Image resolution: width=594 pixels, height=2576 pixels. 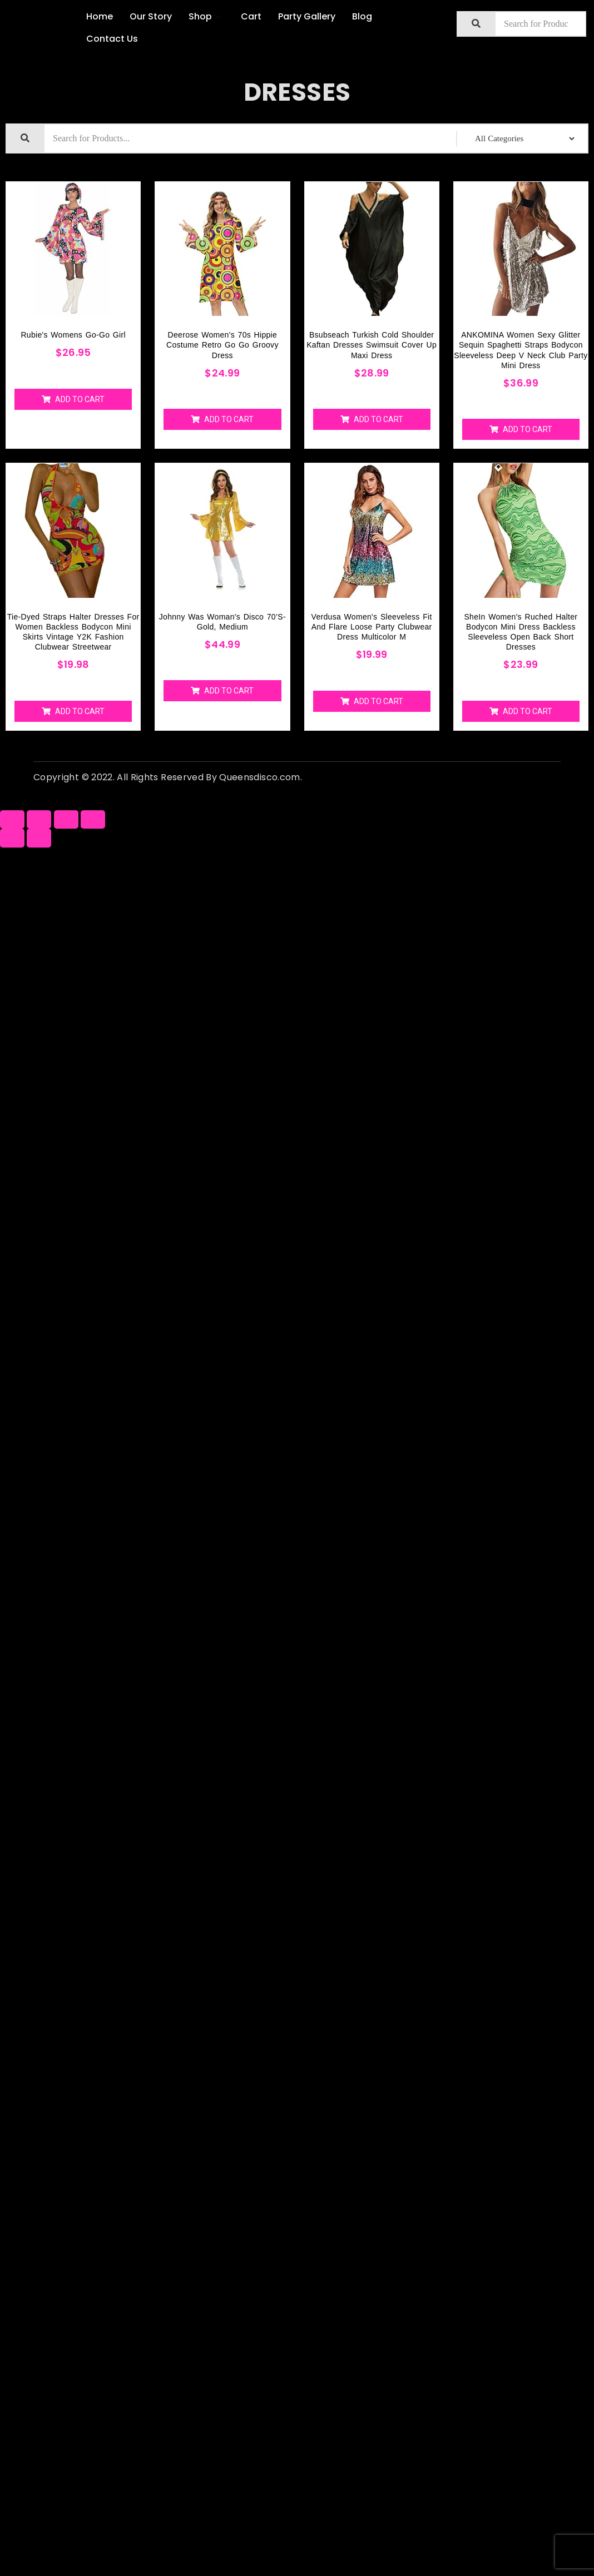 What do you see at coordinates (39, 819) in the screenshot?
I see `[Share]` at bounding box center [39, 819].